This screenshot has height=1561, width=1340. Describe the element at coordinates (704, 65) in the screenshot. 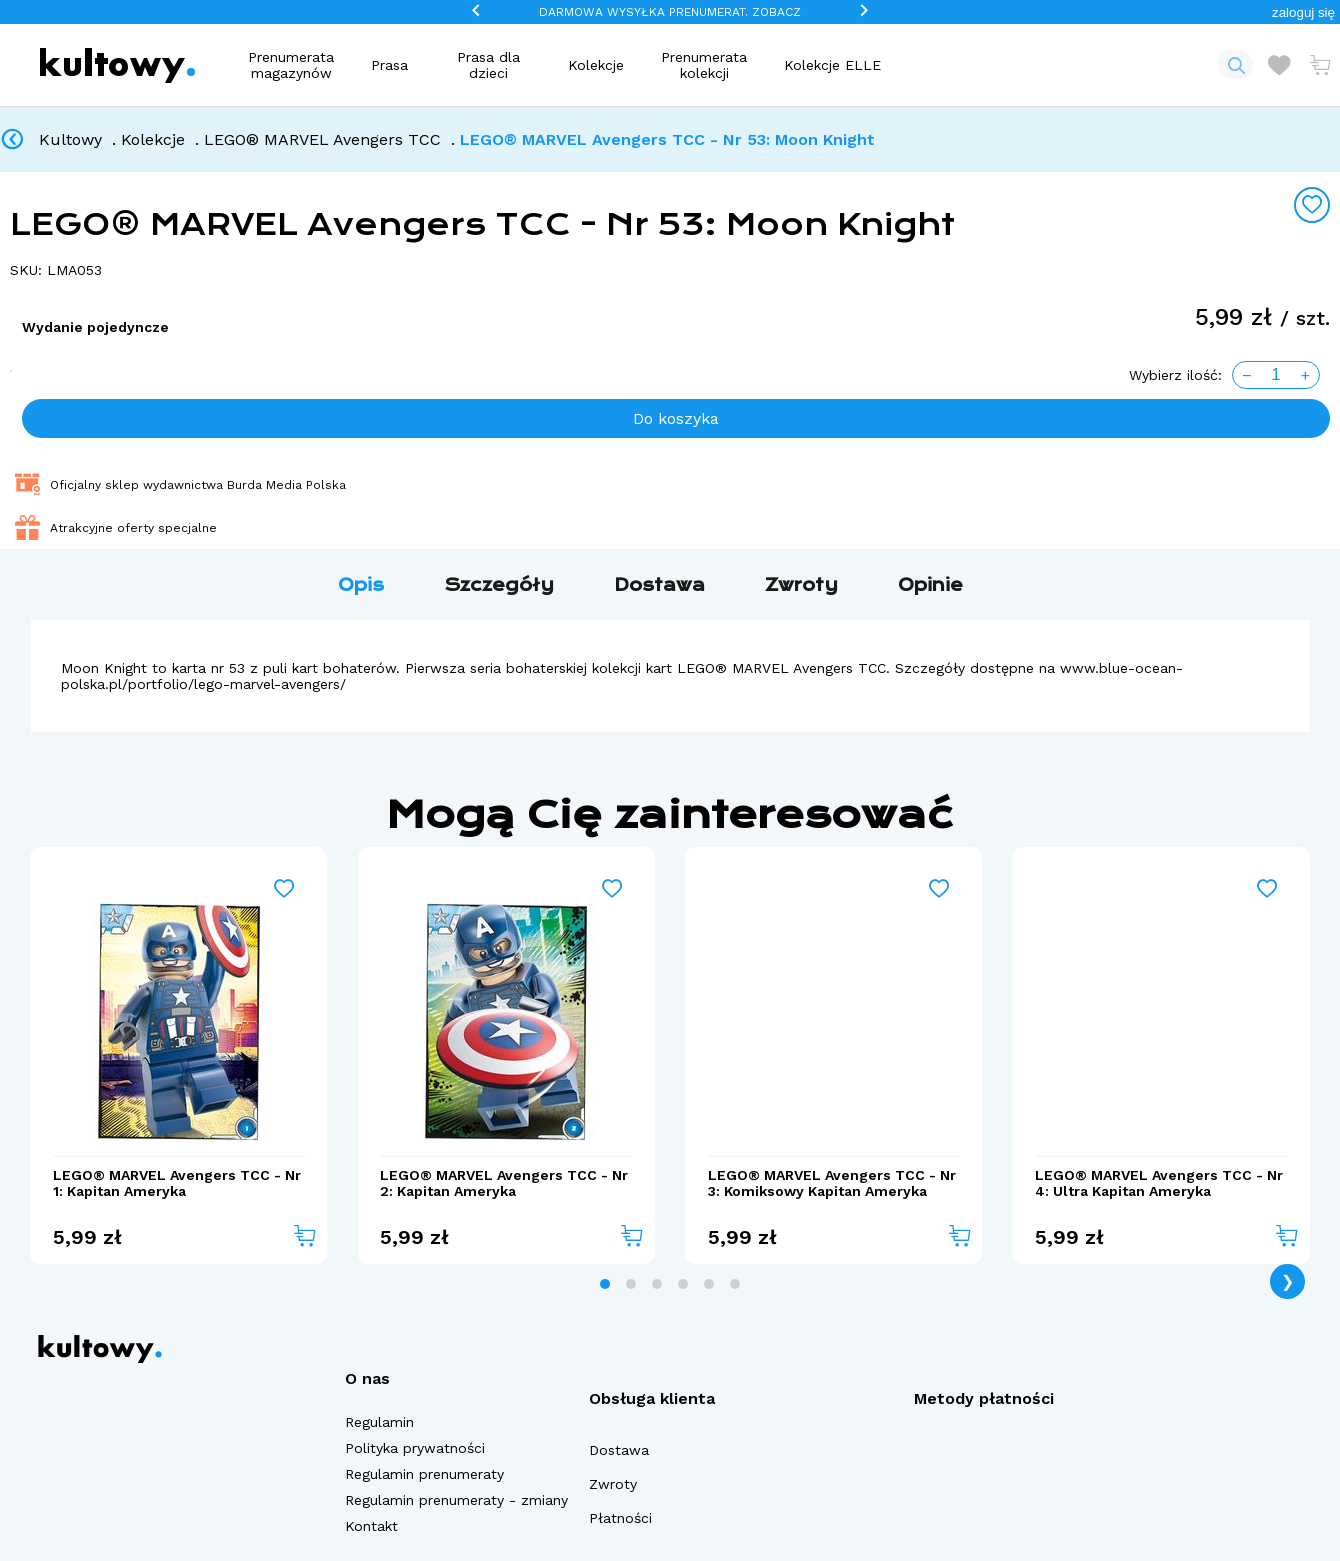

I see `Prenumerata kolekcji` at that location.